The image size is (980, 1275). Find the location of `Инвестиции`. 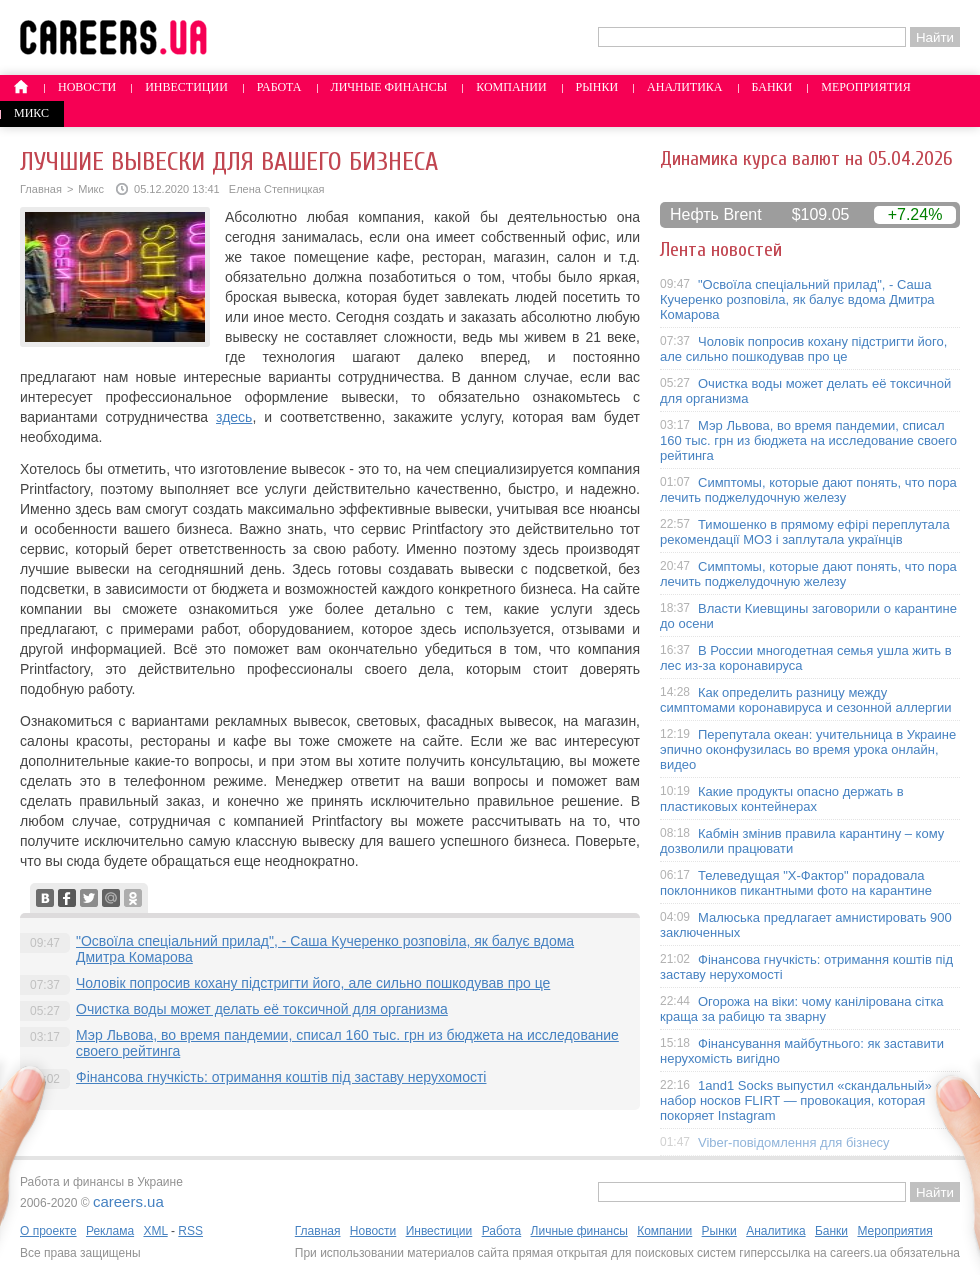

Инвестиции is located at coordinates (186, 87).